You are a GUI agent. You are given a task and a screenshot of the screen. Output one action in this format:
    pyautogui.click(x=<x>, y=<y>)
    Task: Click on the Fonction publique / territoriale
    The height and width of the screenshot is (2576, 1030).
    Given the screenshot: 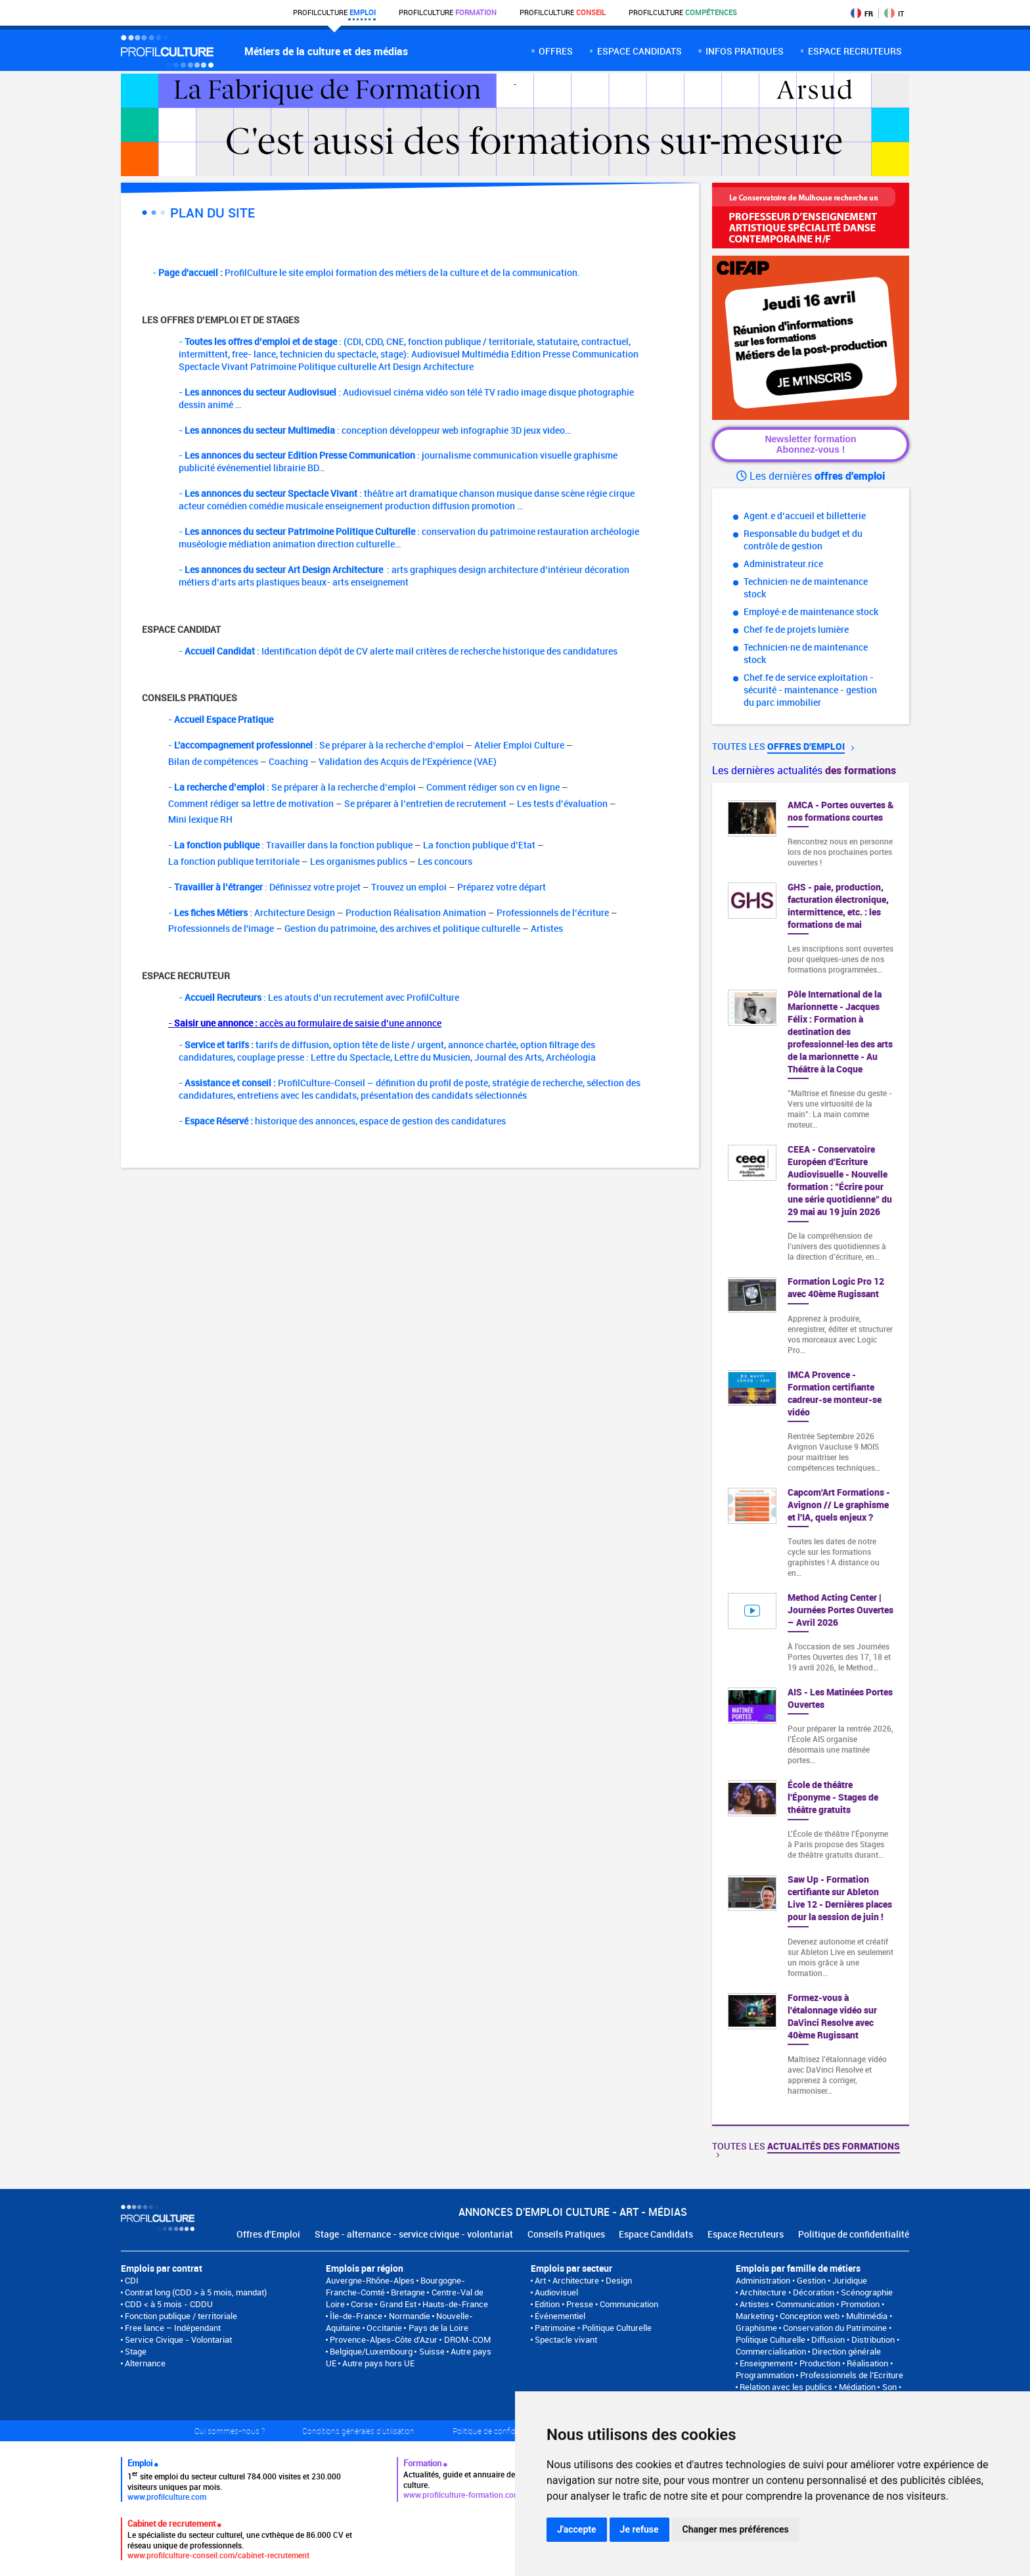 What is the action you would take?
    pyautogui.click(x=181, y=2316)
    